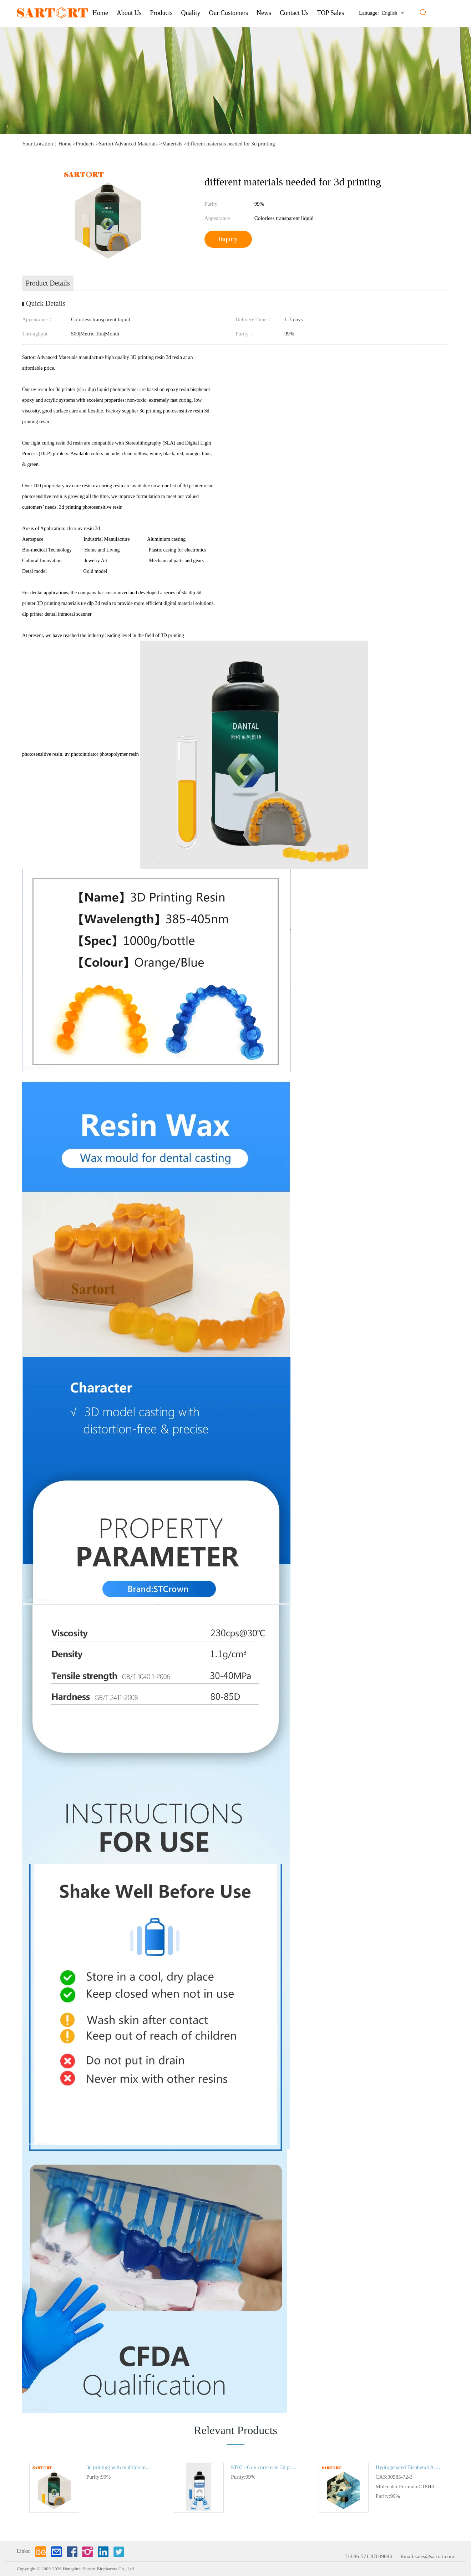  Describe the element at coordinates (191, 12) in the screenshot. I see `Quality` at that location.